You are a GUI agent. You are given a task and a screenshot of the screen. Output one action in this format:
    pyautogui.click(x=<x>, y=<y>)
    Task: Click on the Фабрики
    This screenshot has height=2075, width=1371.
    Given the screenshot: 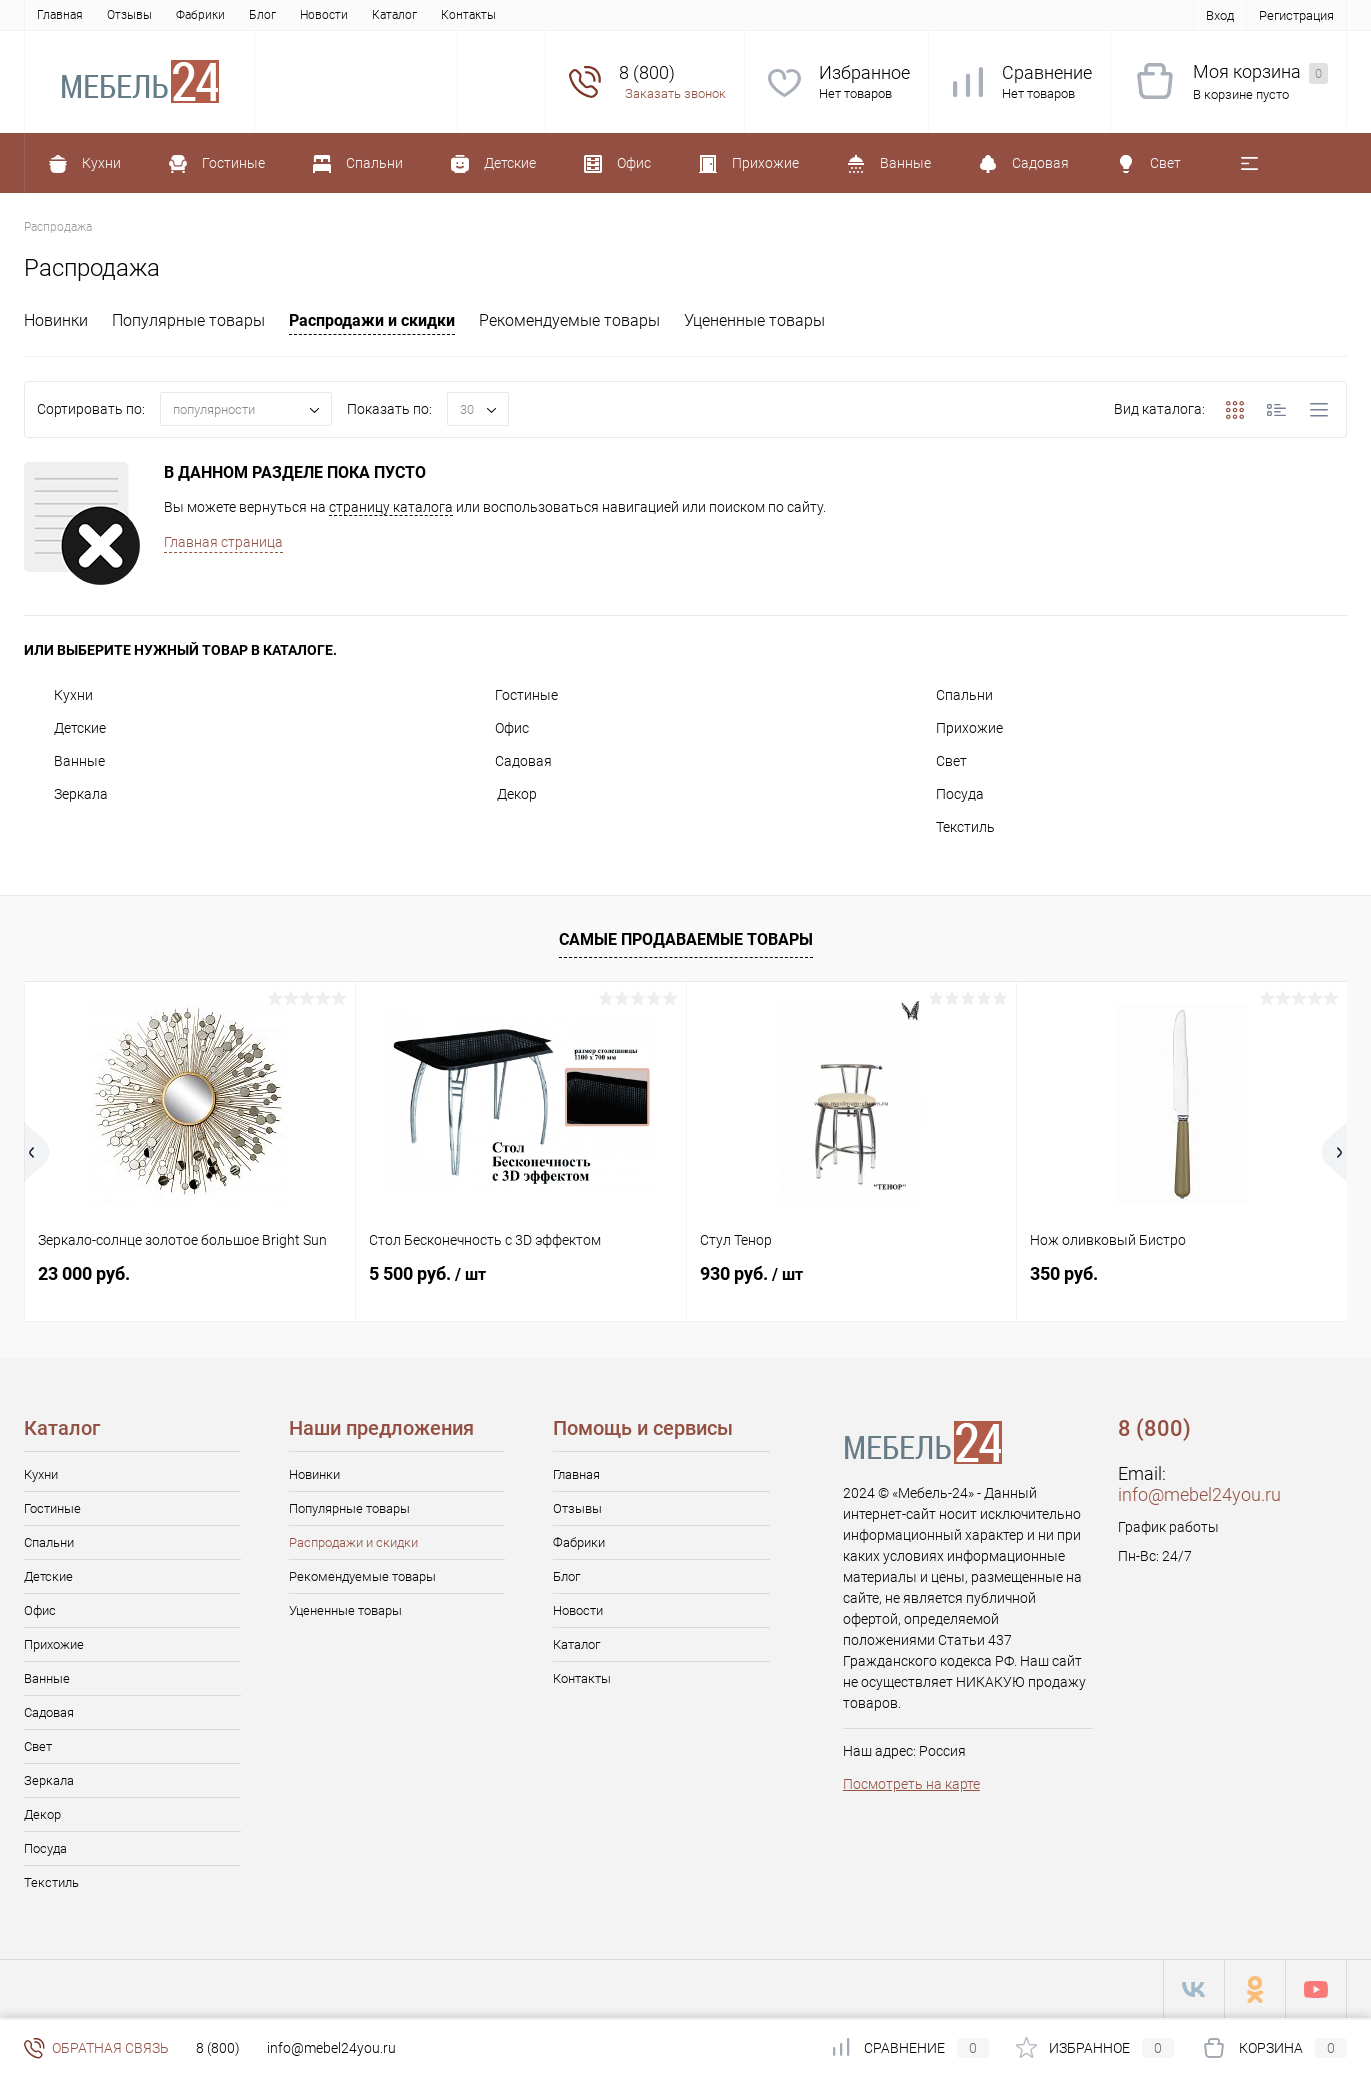 What is the action you would take?
    pyautogui.click(x=200, y=15)
    